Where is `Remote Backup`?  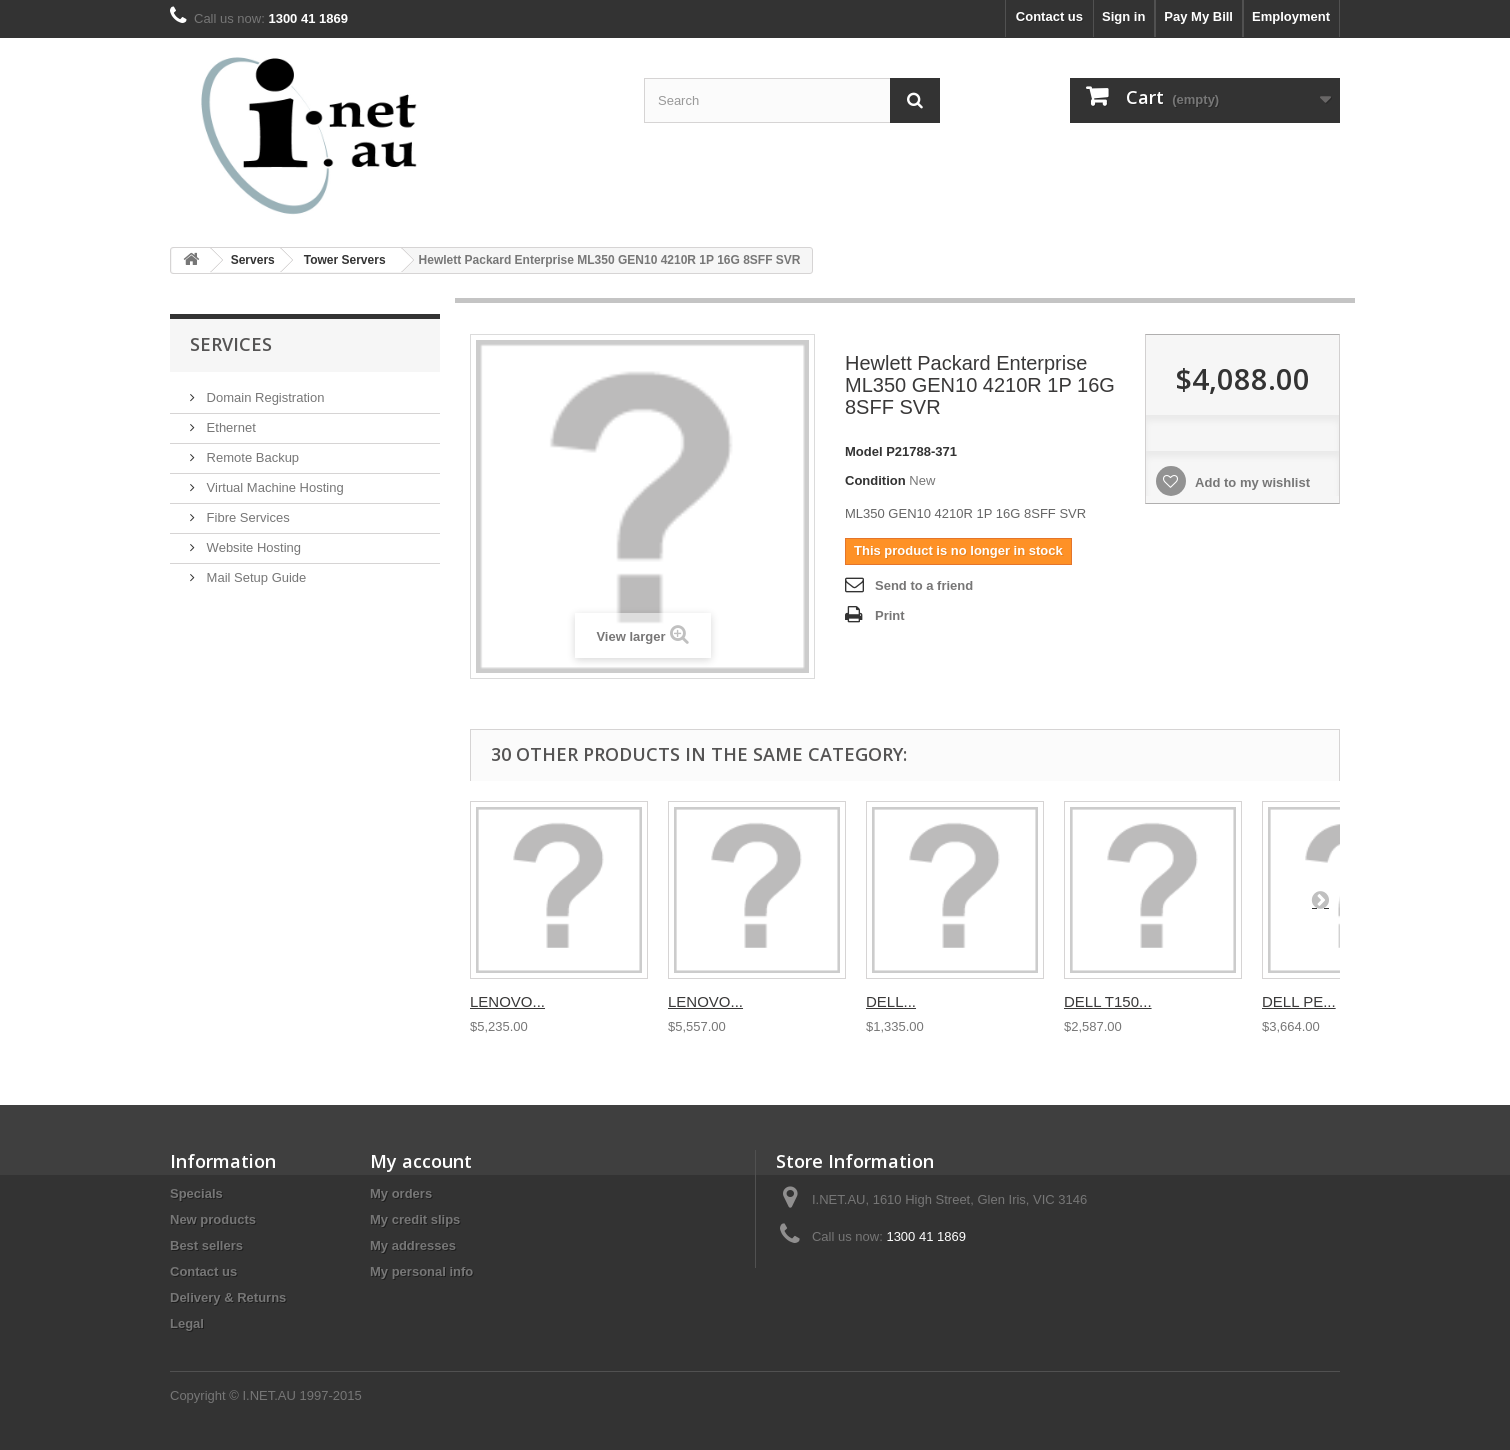 Remote Backup is located at coordinates (251, 457).